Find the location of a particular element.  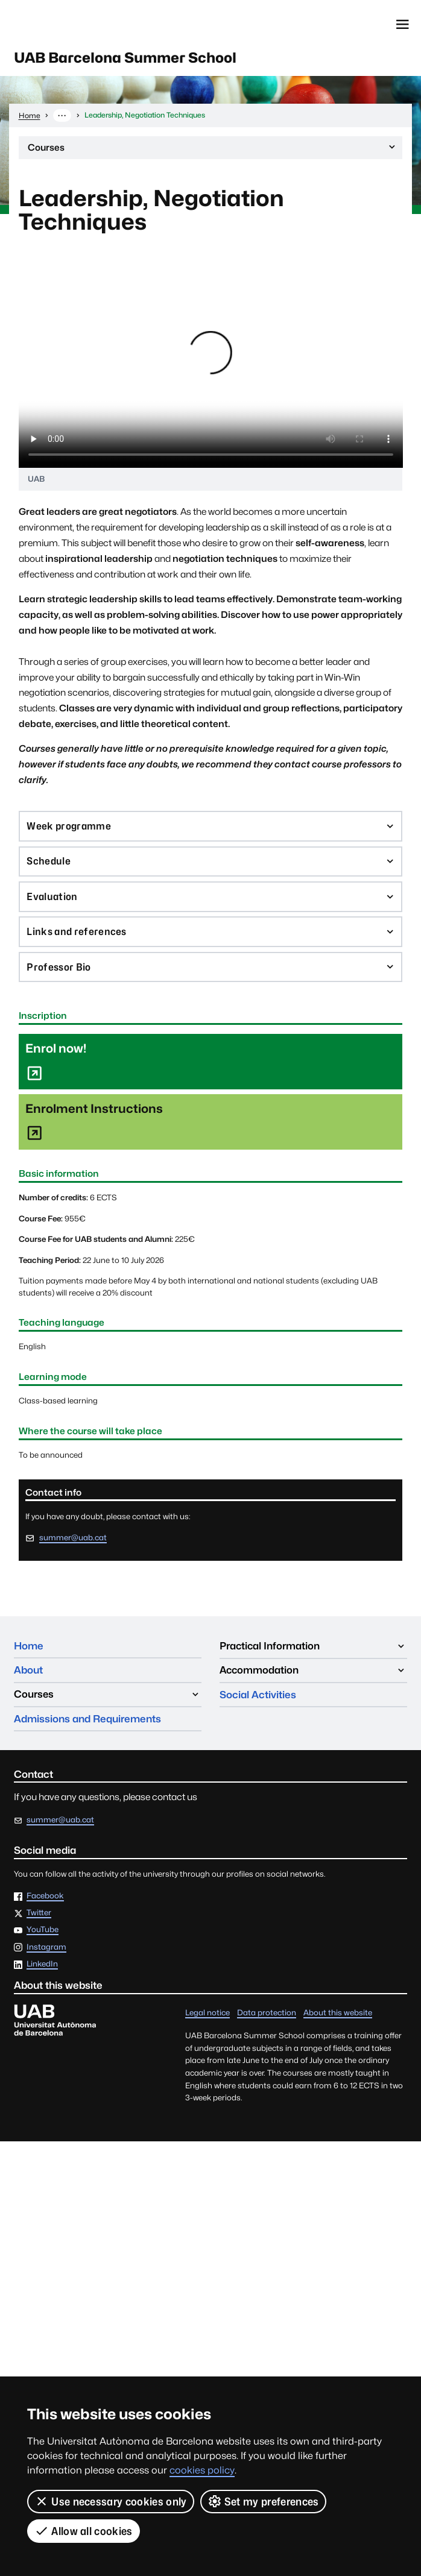

Allow all cookies is located at coordinates (83, 2531).